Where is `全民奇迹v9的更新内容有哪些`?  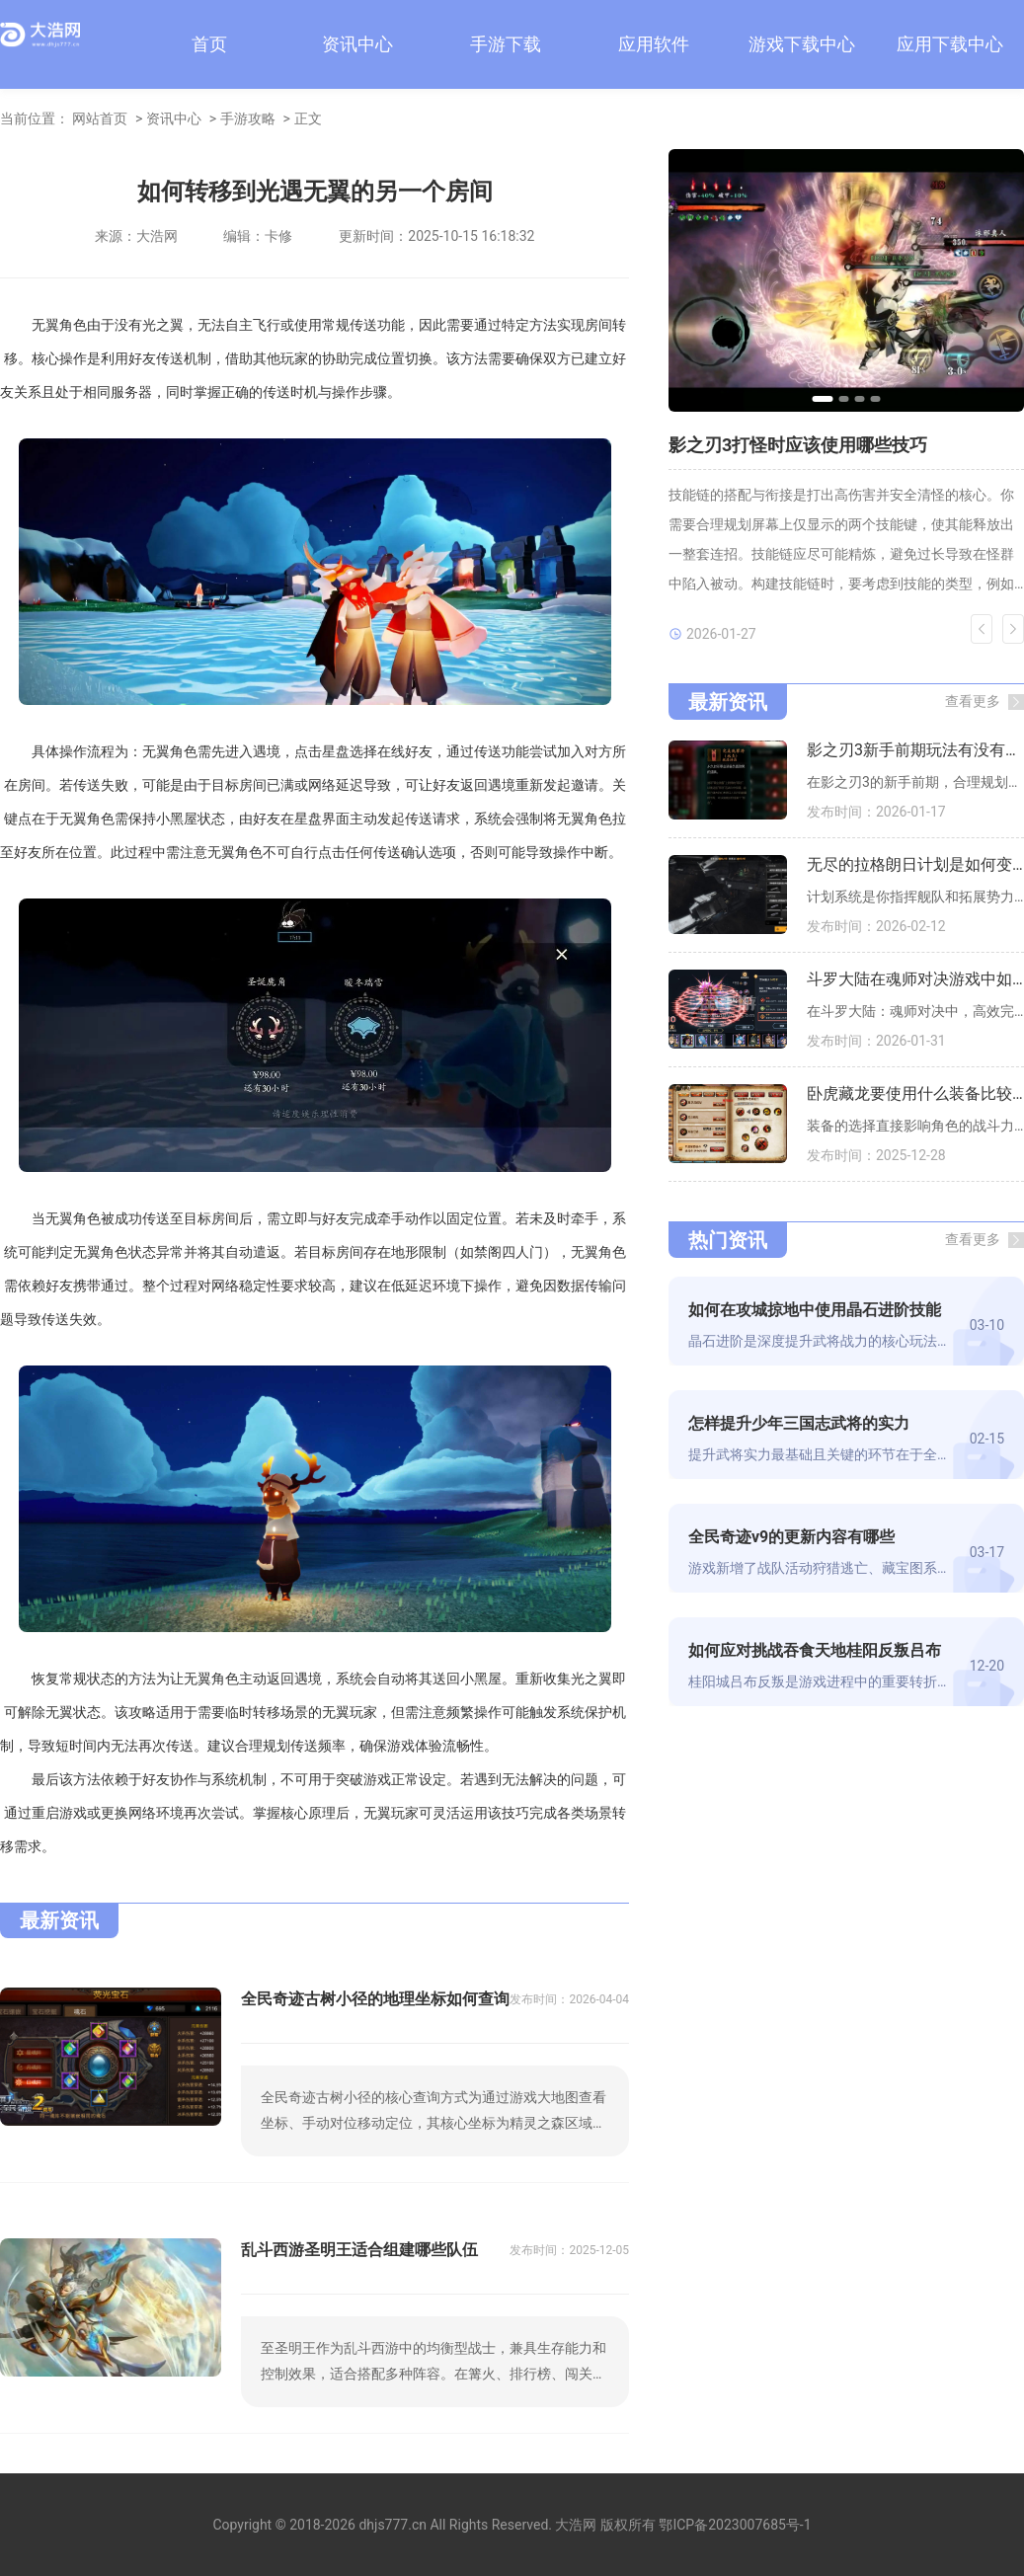
全民奇迹v9的更新内容有哪些 is located at coordinates (791, 1536).